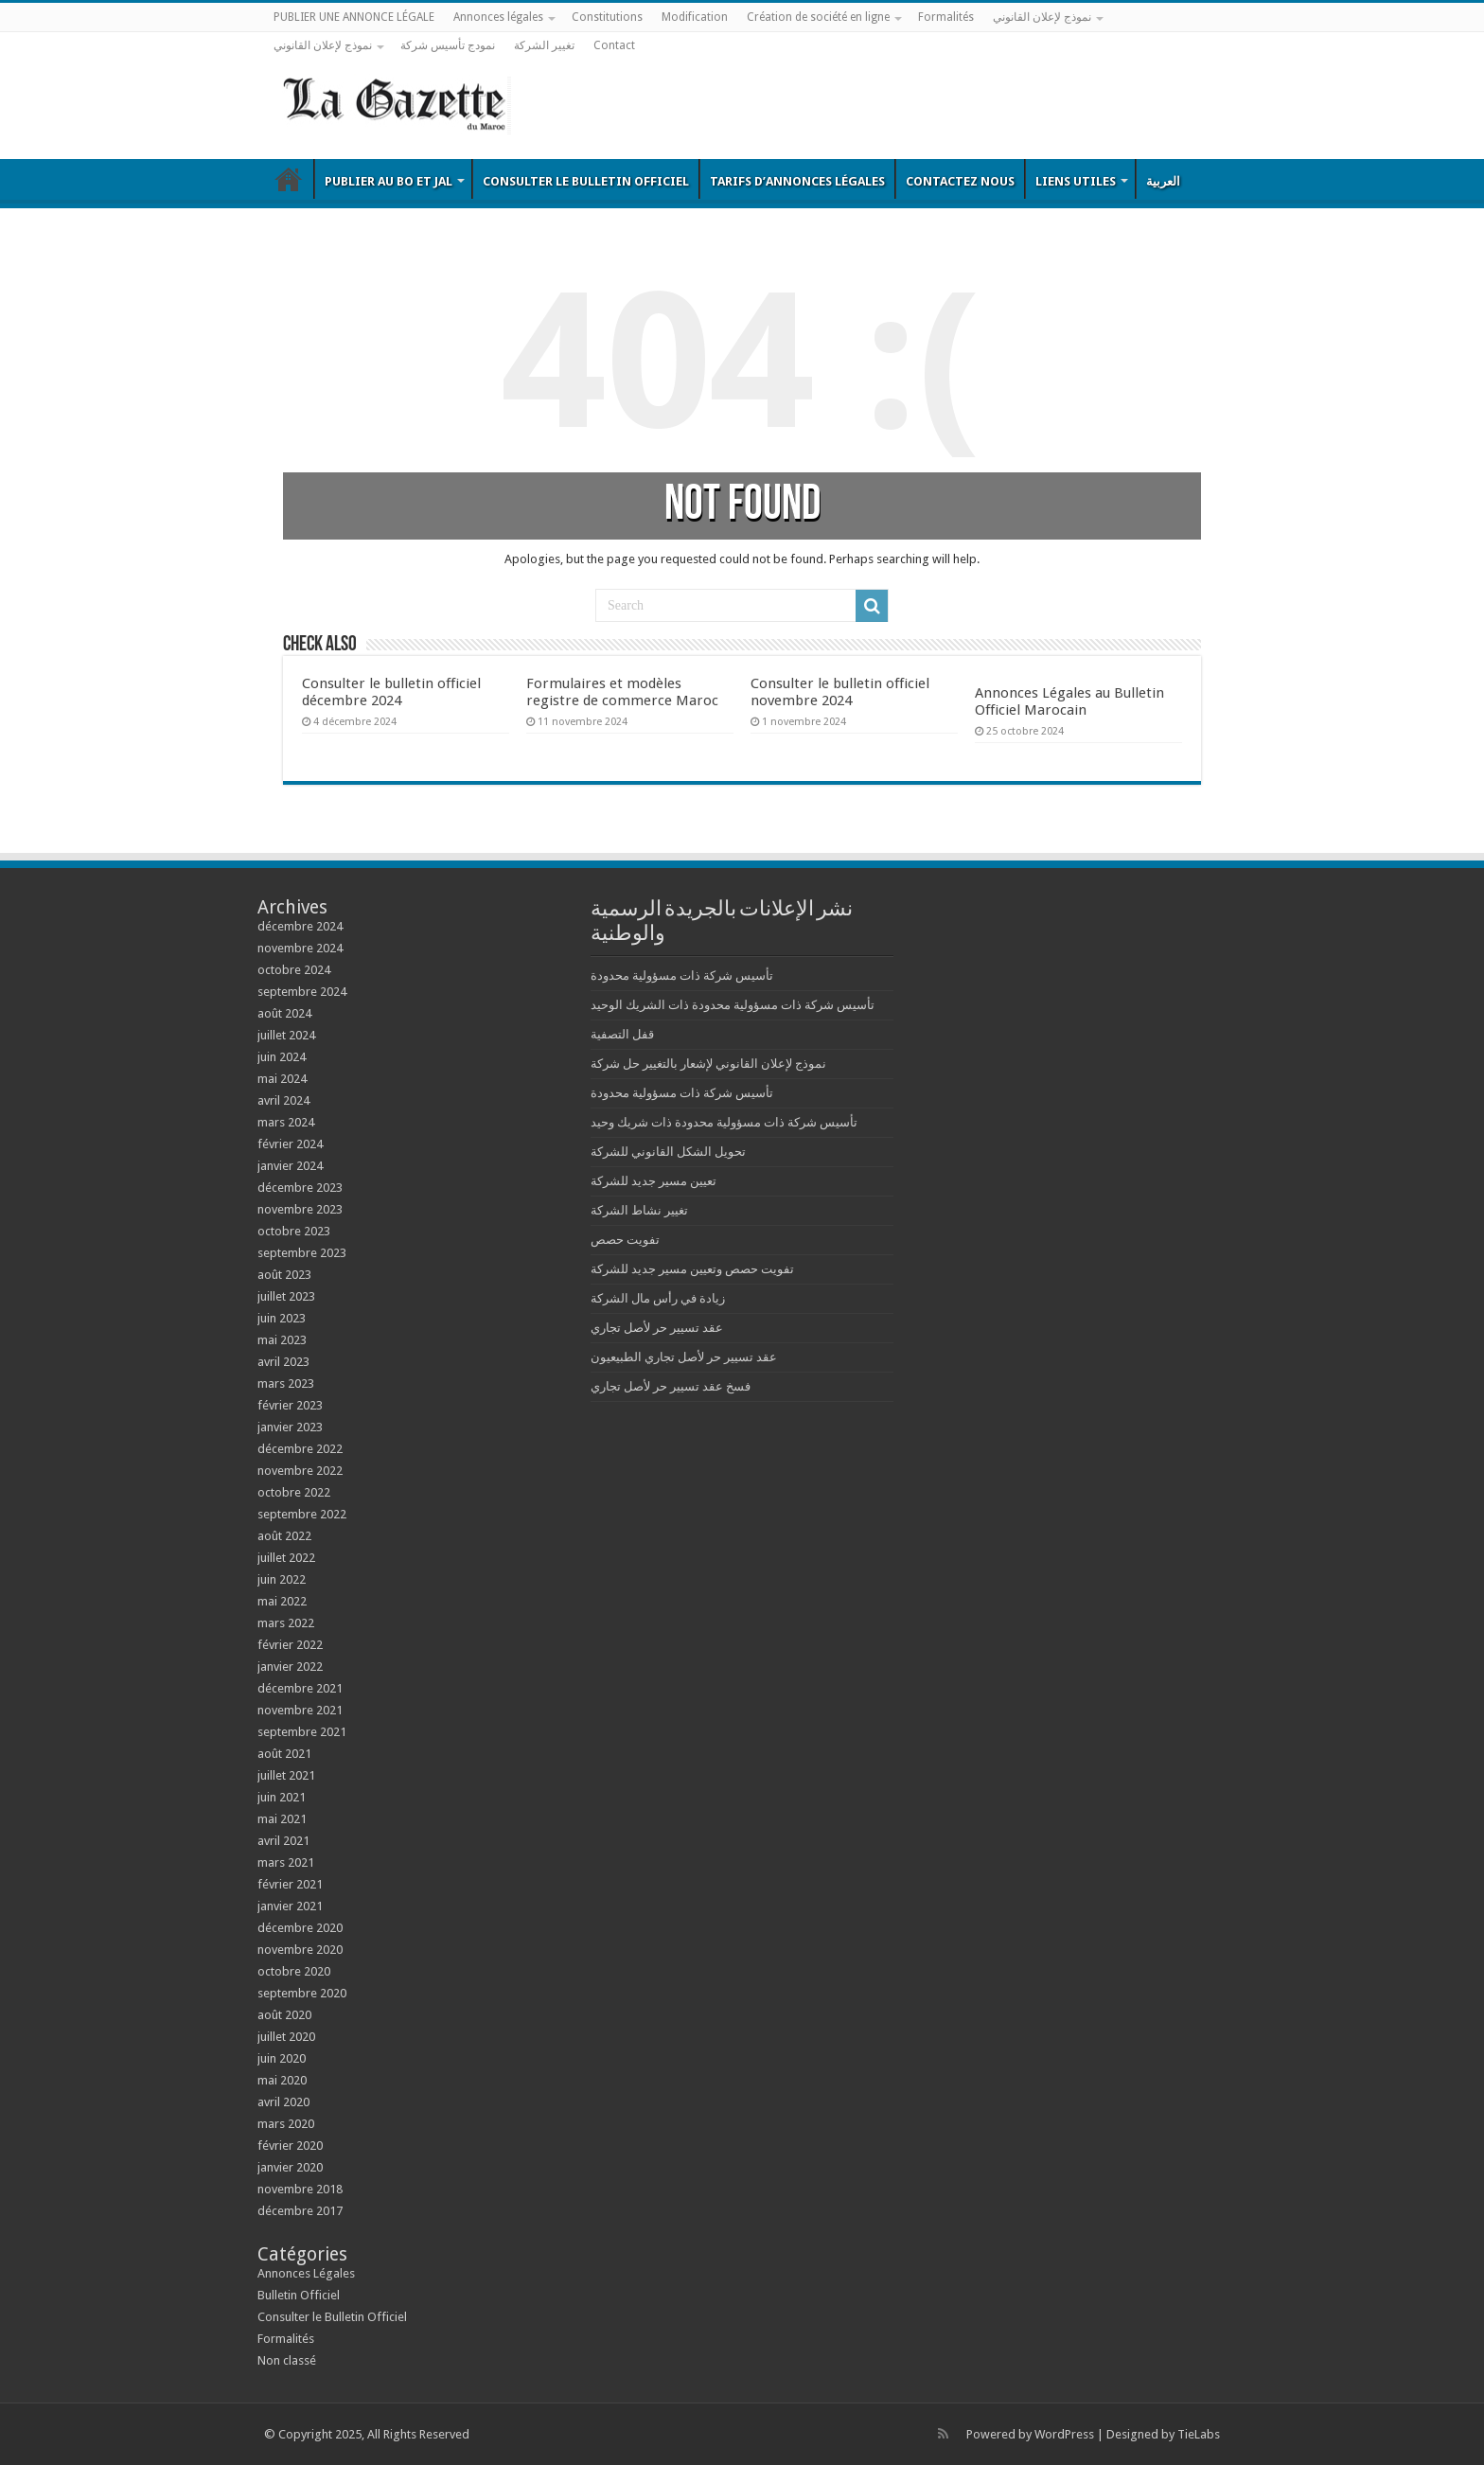 This screenshot has height=2465, width=1484. I want to click on février 2020, so click(290, 2145).